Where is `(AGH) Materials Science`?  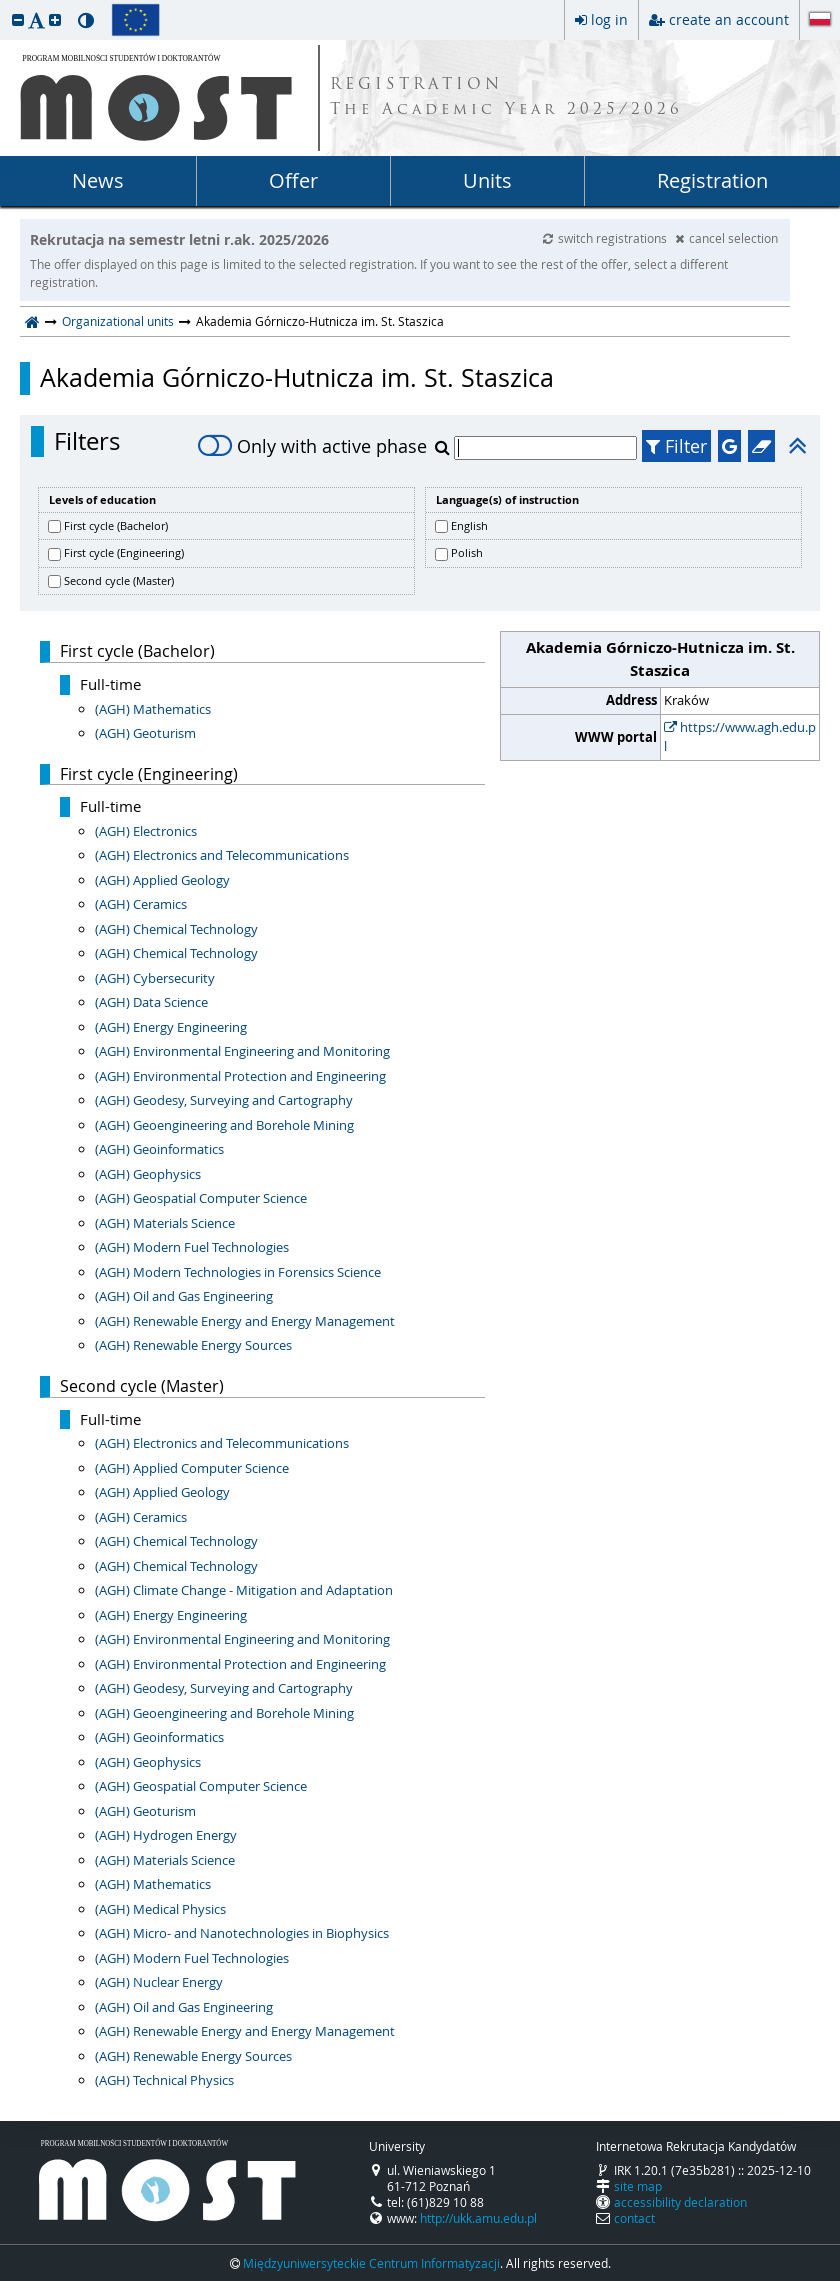
(AGH) Materials Science is located at coordinates (165, 1223).